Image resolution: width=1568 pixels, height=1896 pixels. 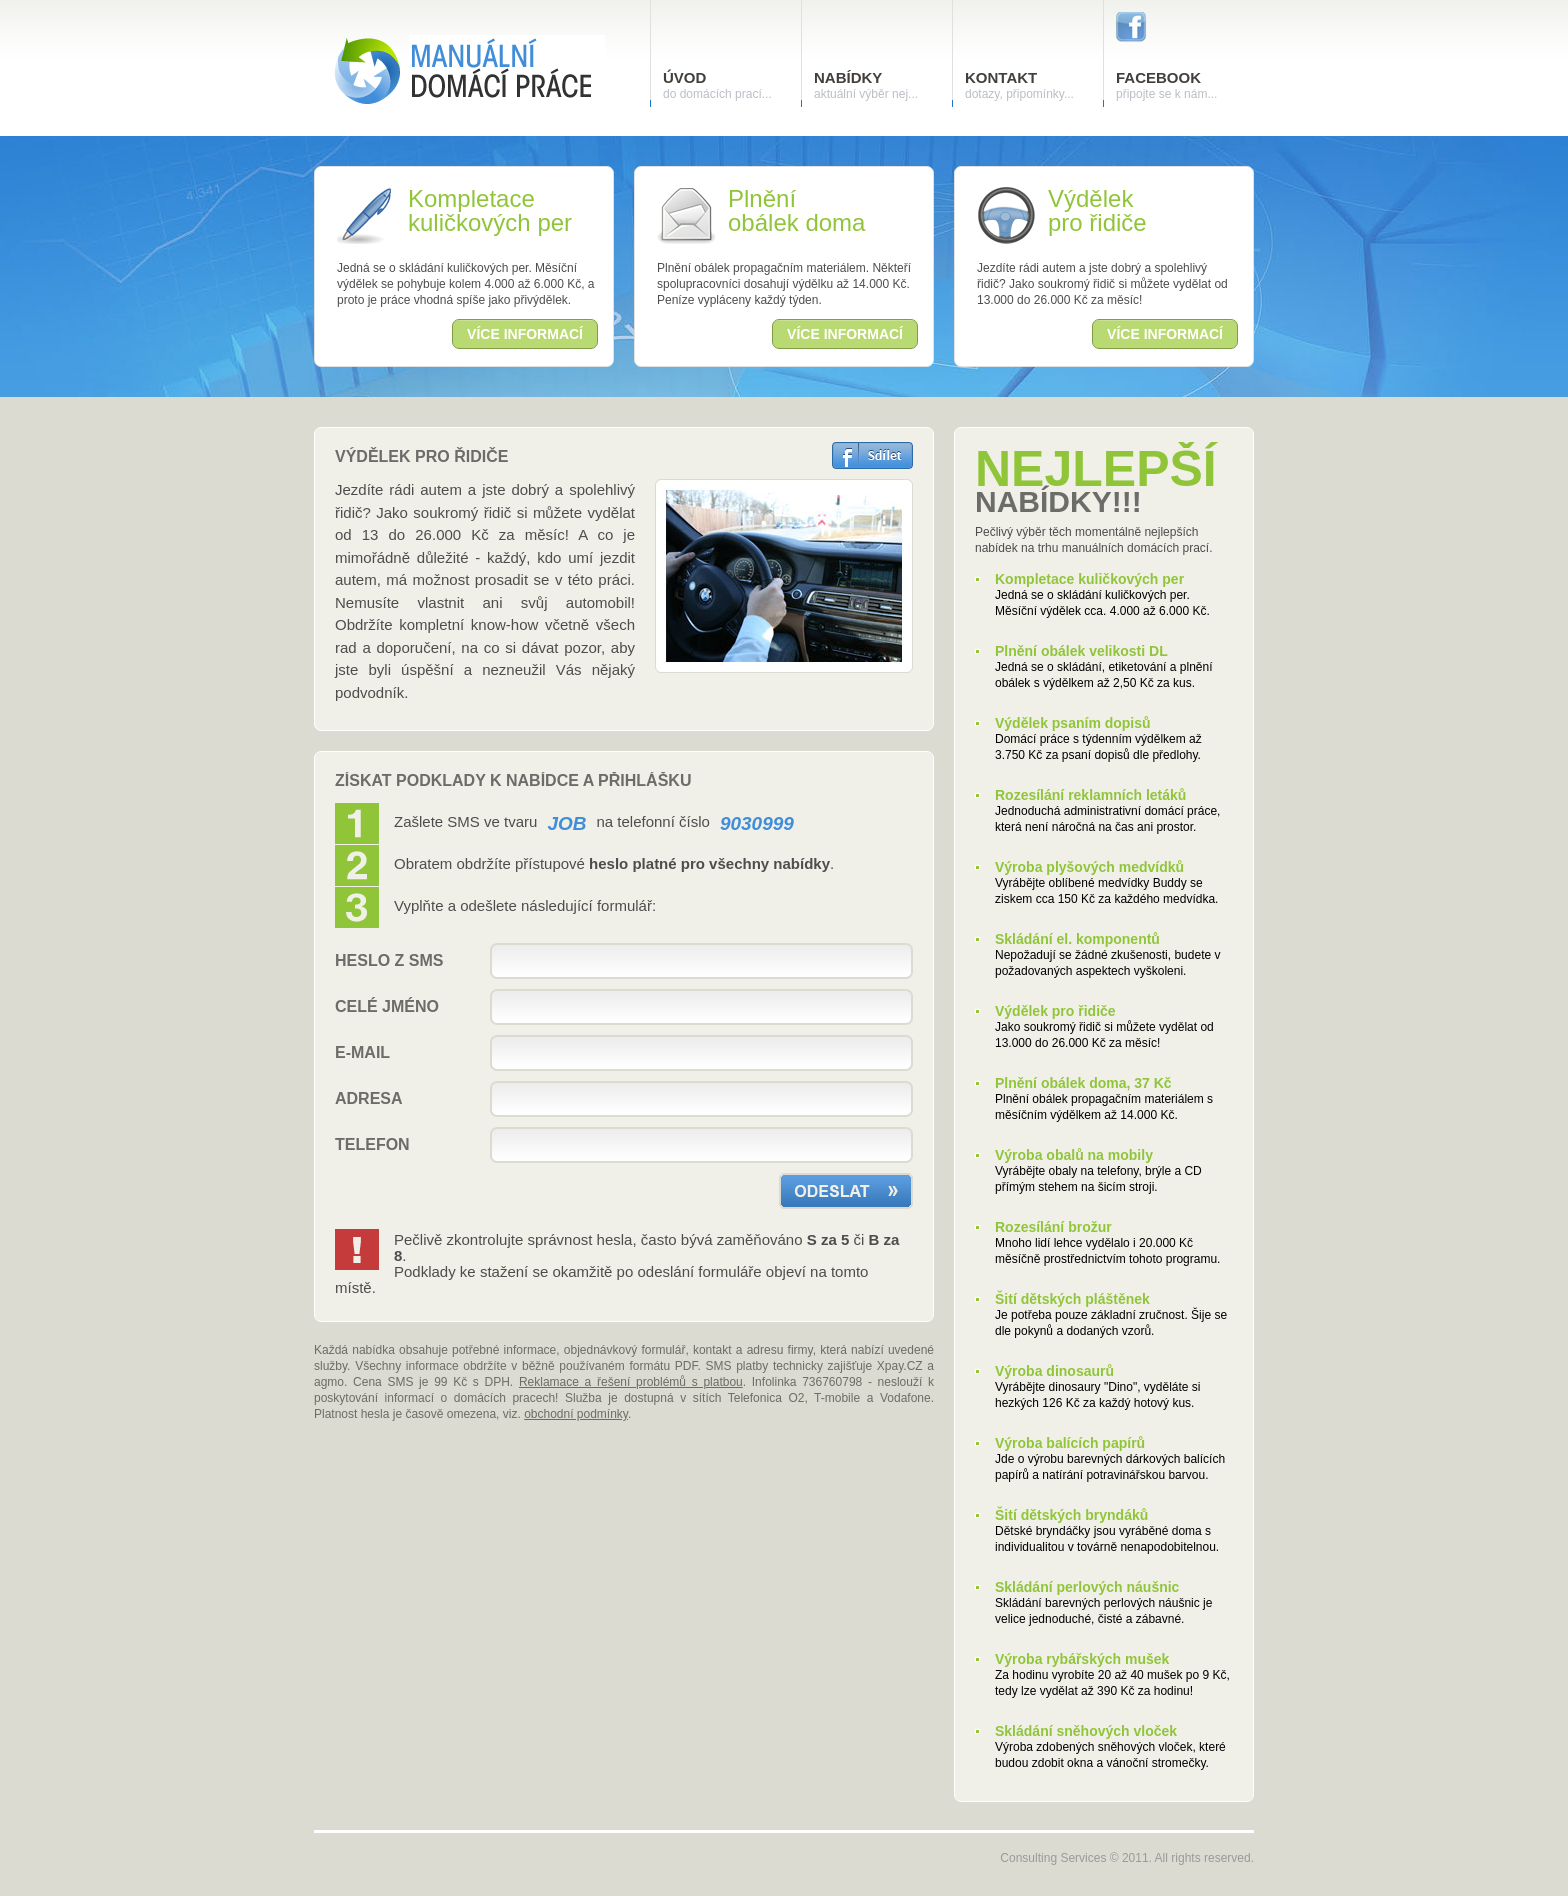 What do you see at coordinates (525, 334) in the screenshot?
I see `více informací` at bounding box center [525, 334].